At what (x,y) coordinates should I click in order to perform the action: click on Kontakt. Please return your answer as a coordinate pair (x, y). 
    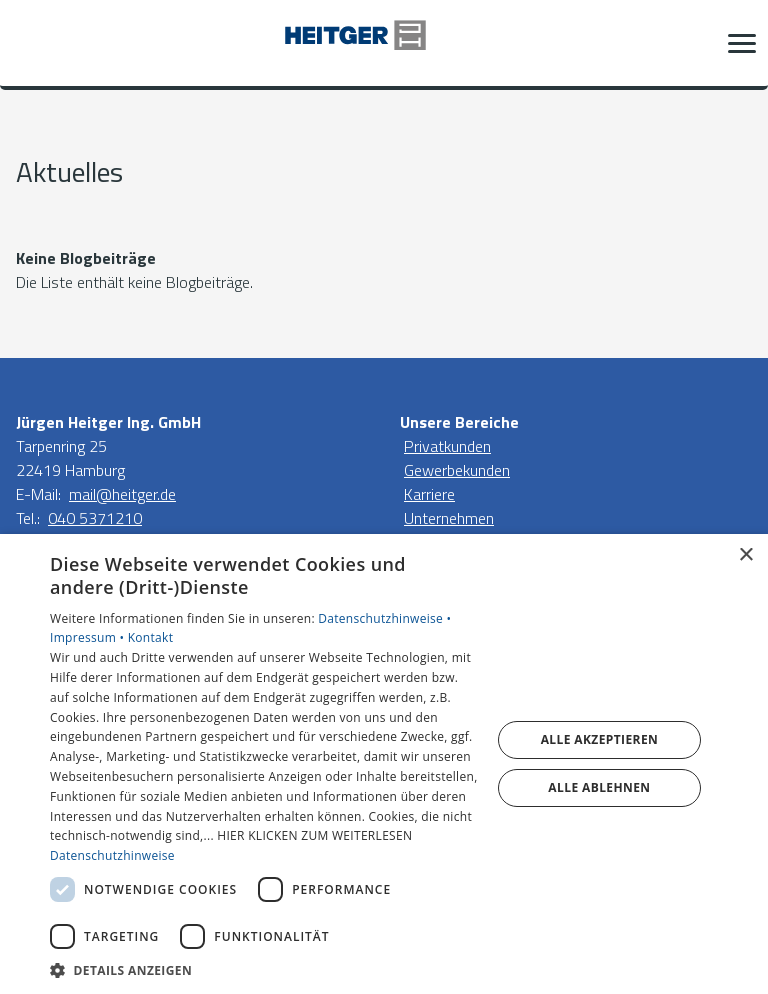
    Looking at the image, I should click on (151, 637).